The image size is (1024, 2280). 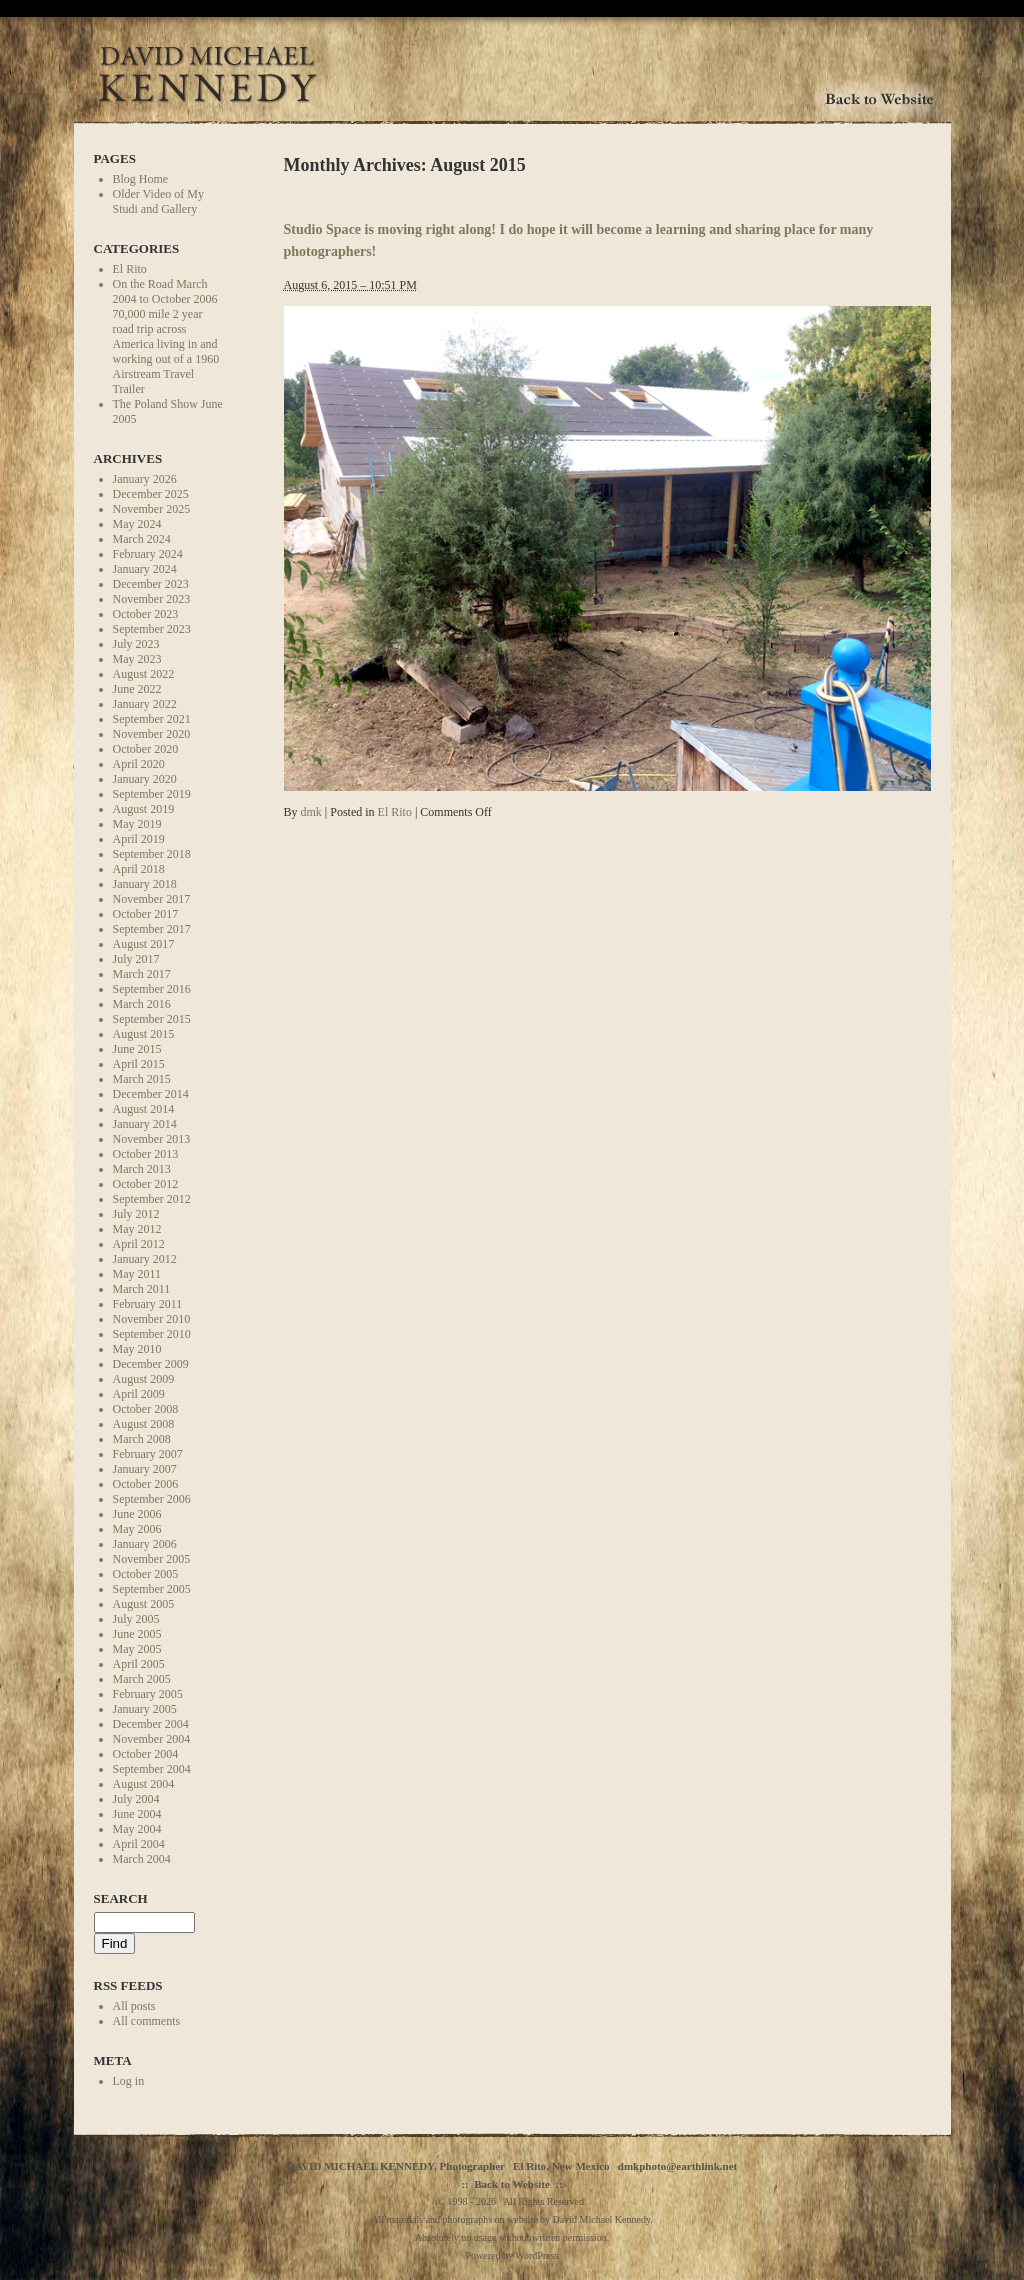 What do you see at coordinates (144, 1784) in the screenshot?
I see `August 2004` at bounding box center [144, 1784].